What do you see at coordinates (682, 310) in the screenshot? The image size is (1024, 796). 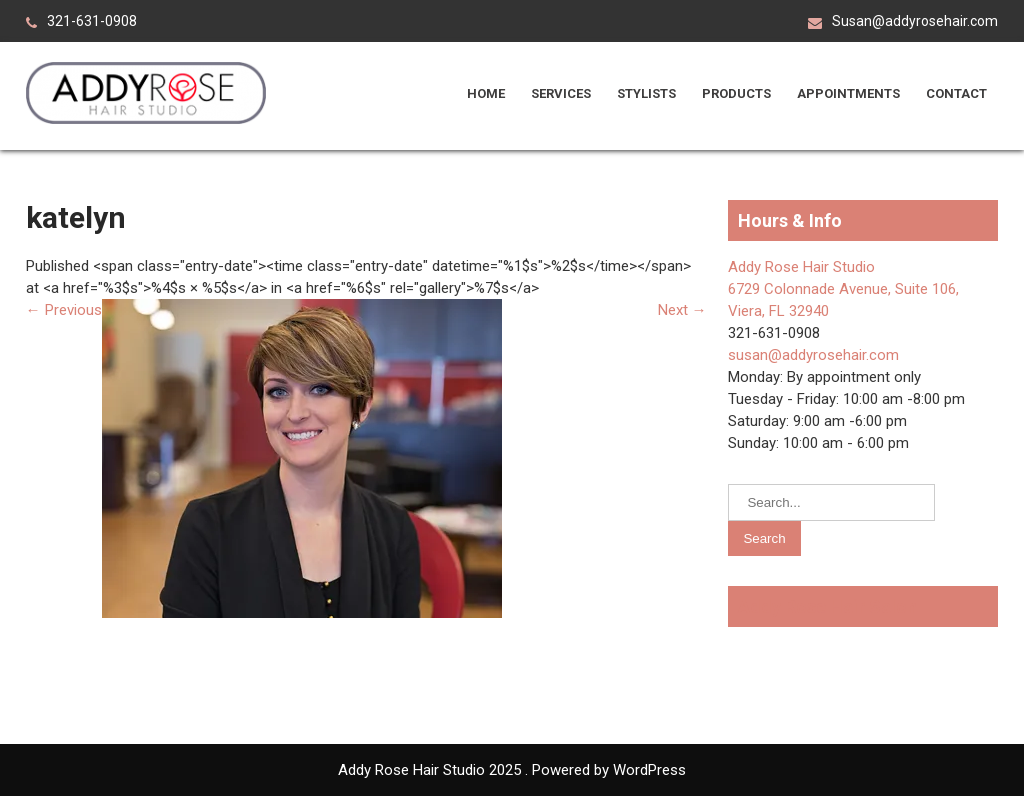 I see `Next` at bounding box center [682, 310].